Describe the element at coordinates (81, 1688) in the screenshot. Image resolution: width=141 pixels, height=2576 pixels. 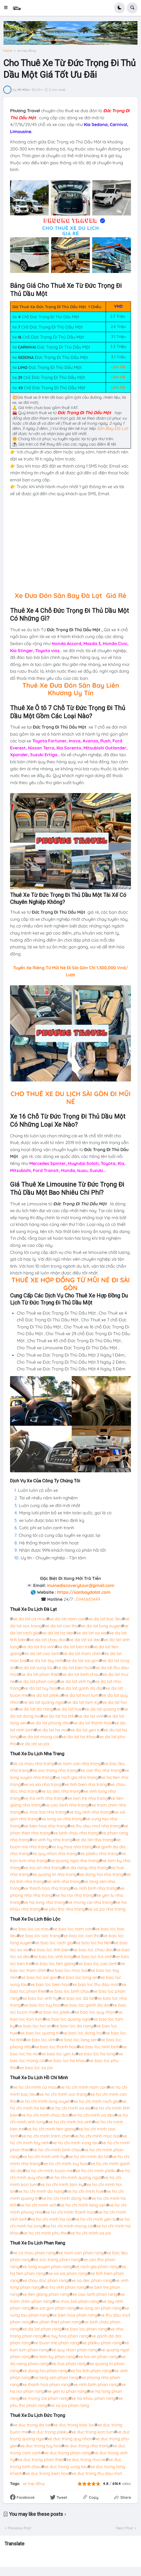
I see `xe da lat ganh da dia` at that location.